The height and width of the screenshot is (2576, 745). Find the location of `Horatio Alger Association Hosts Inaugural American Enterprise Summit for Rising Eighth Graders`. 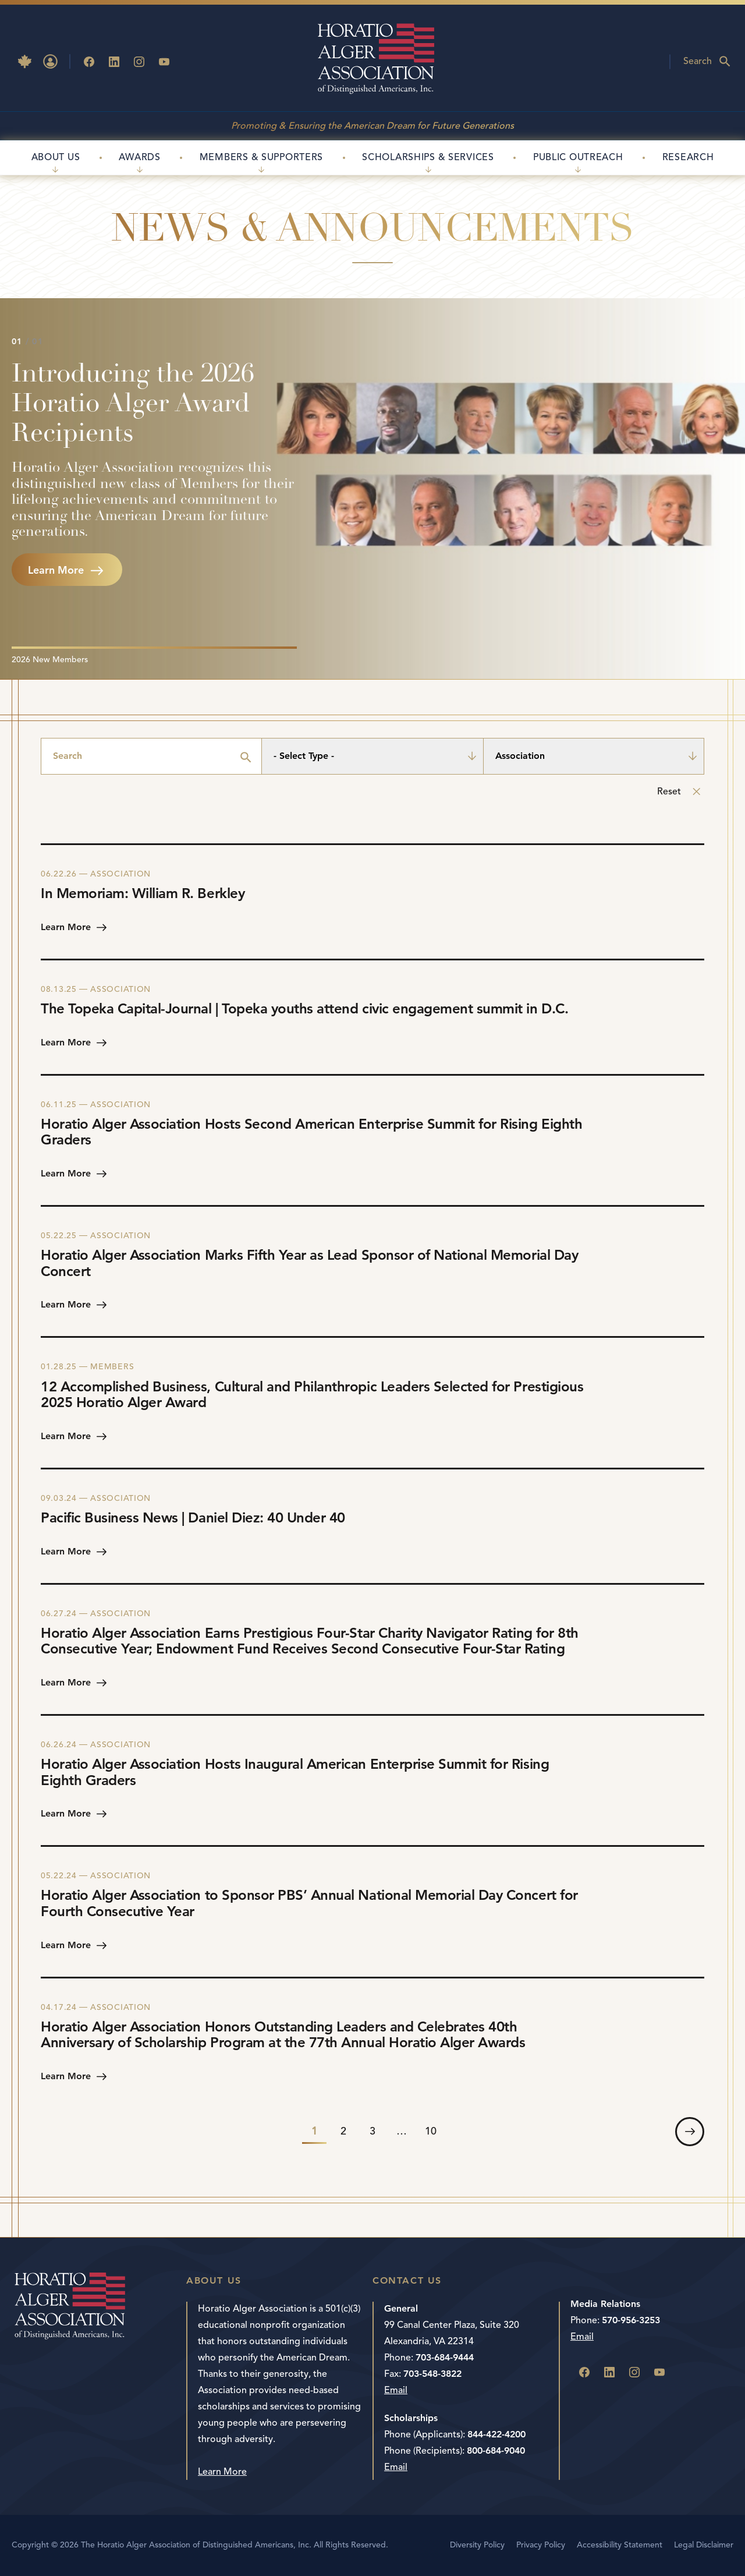

Horatio Alger Association Hosts Inaugural American Enterprise Summit for Rising Eighth Graders is located at coordinates (295, 1772).